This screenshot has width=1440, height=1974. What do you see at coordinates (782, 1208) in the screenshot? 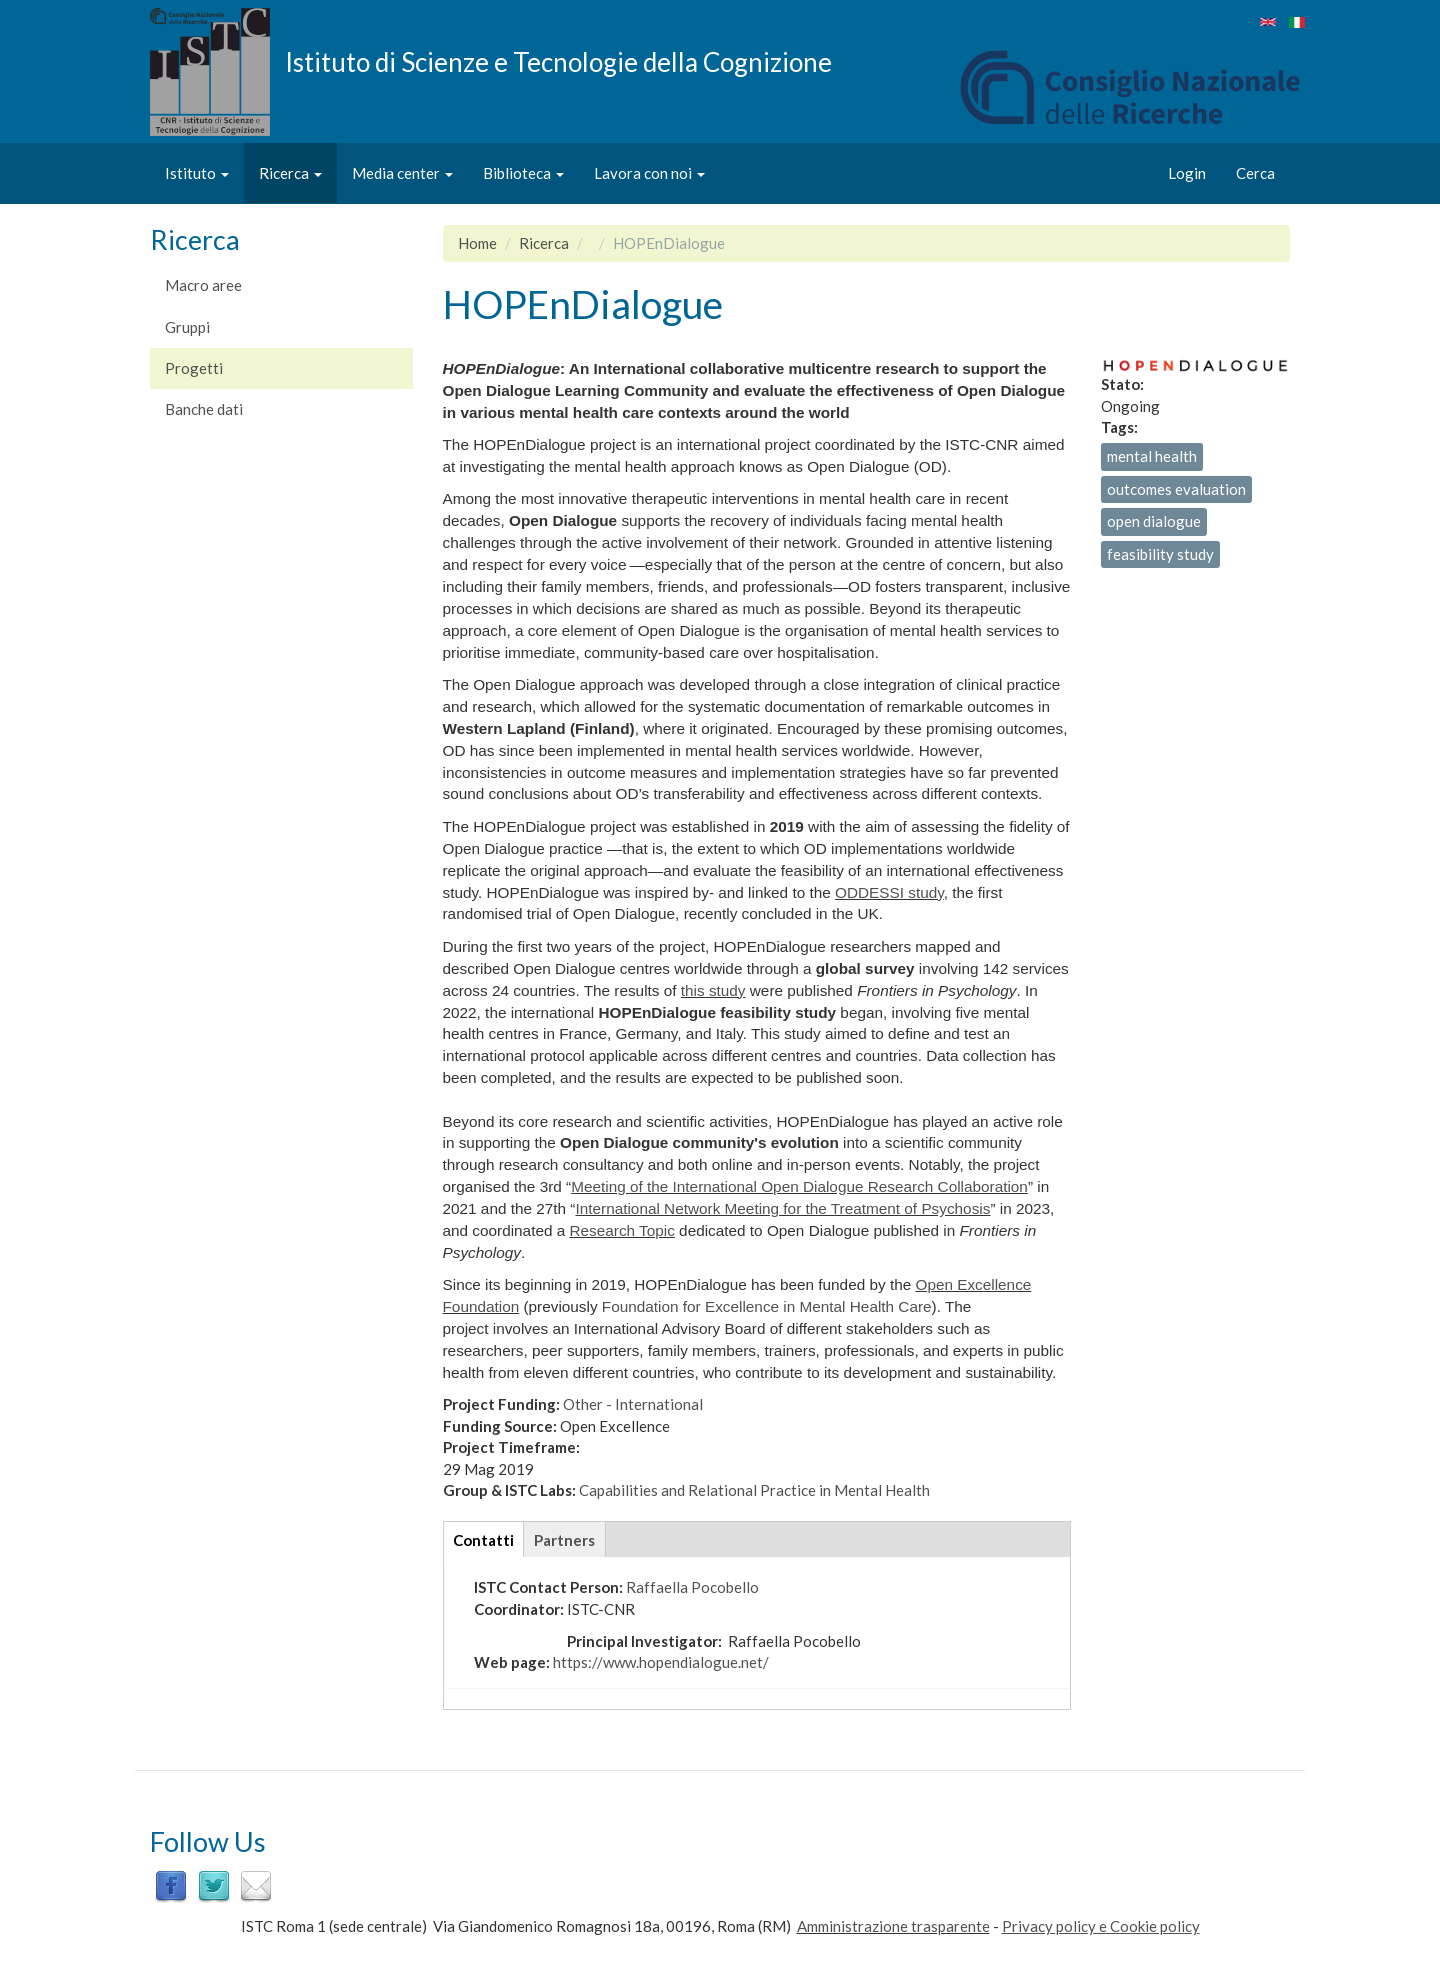
I see `International Network Meeting for the Treatment of Psychosis` at bounding box center [782, 1208].